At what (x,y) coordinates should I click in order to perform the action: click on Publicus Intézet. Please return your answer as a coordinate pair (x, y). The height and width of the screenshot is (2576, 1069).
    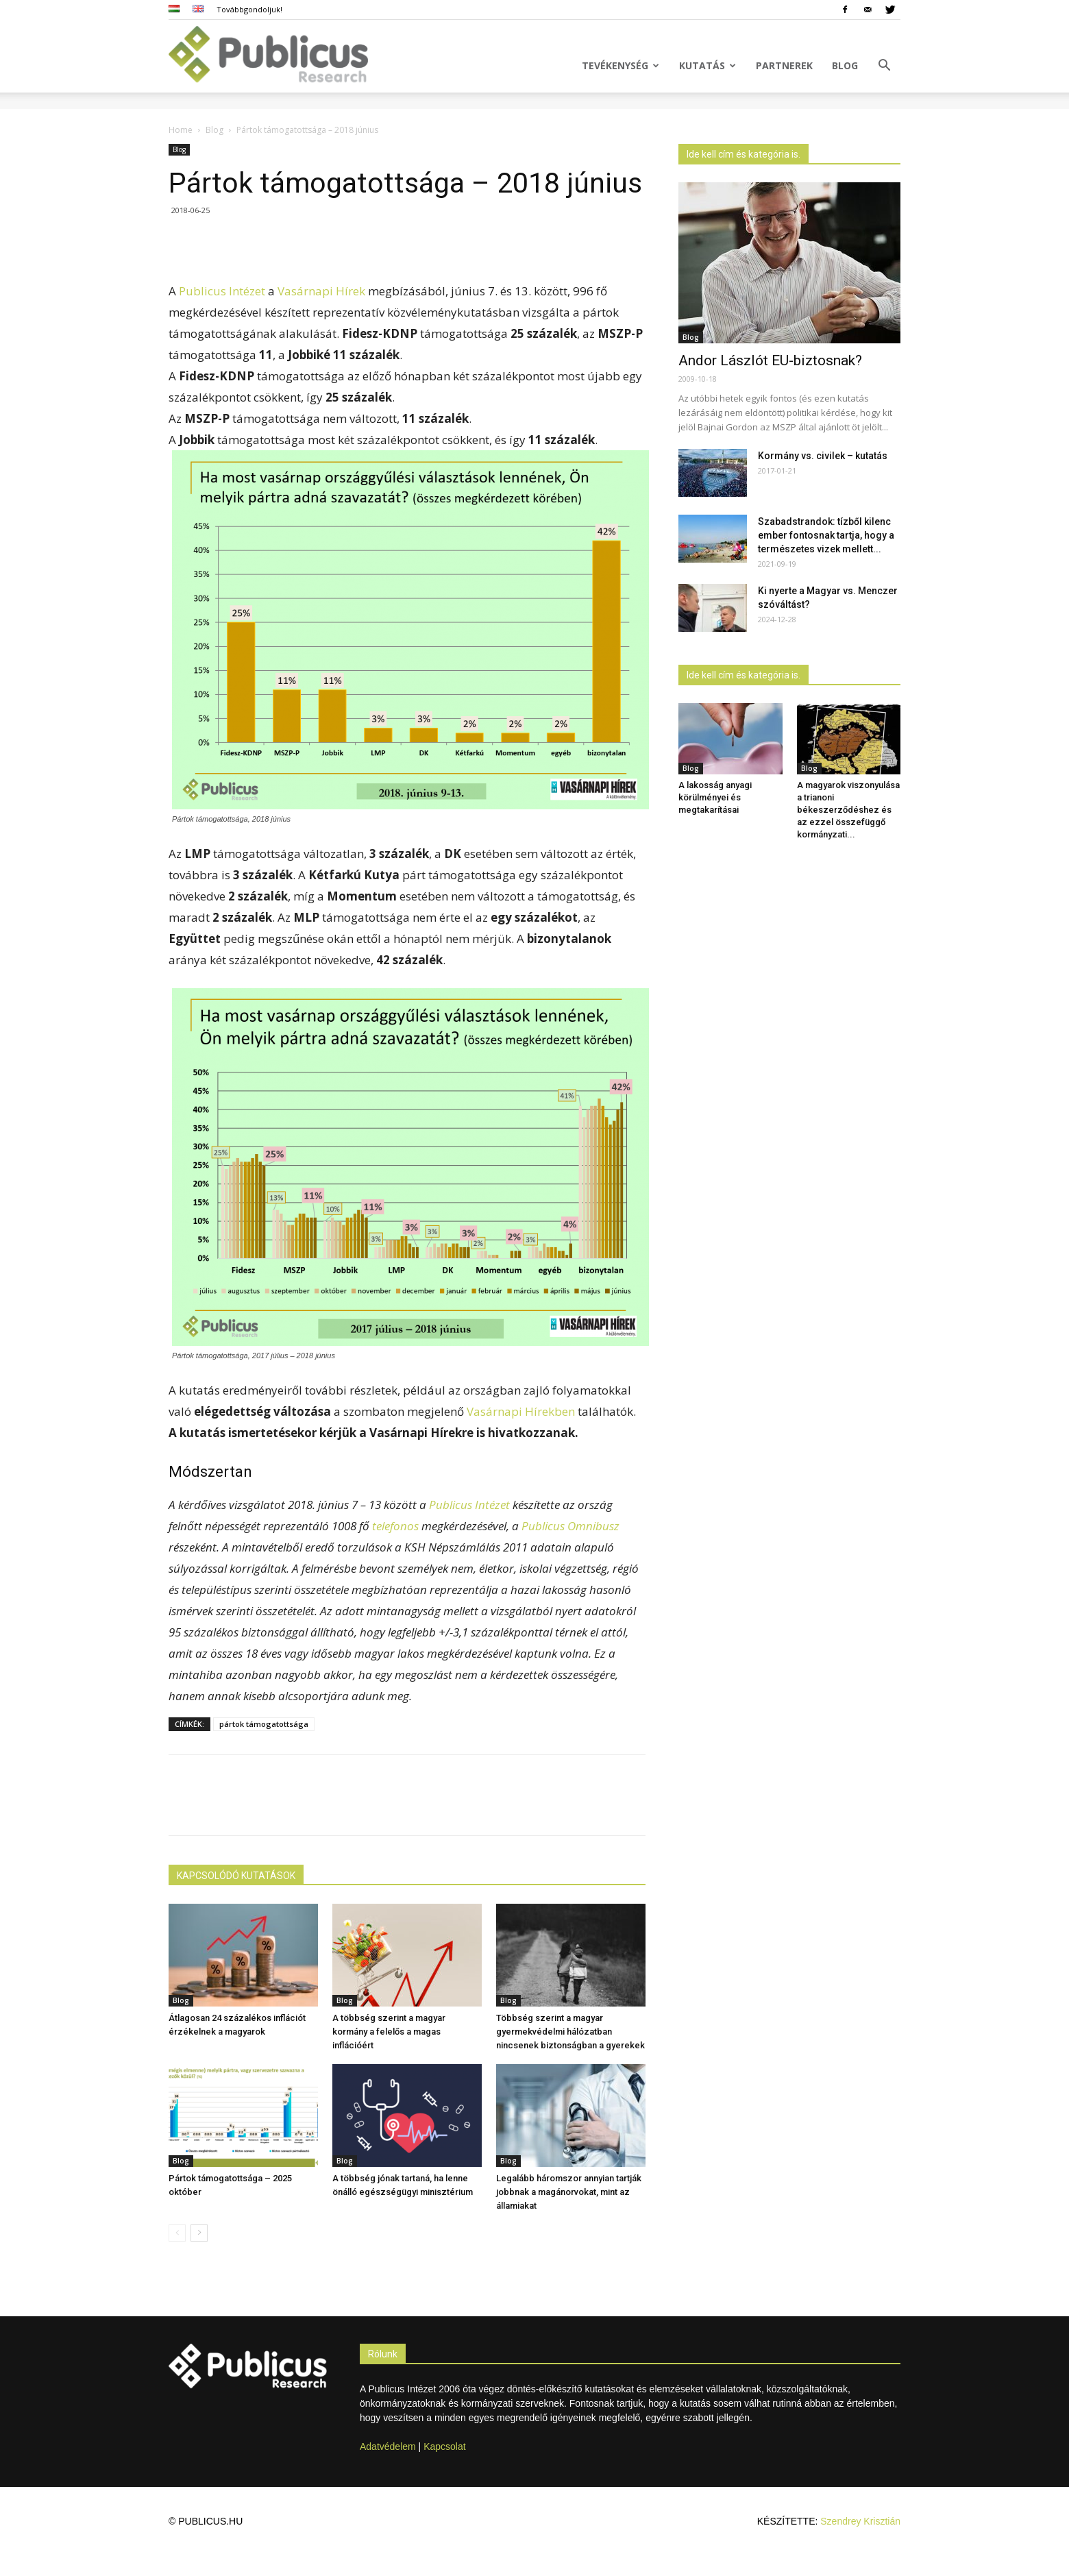
    Looking at the image, I should click on (222, 291).